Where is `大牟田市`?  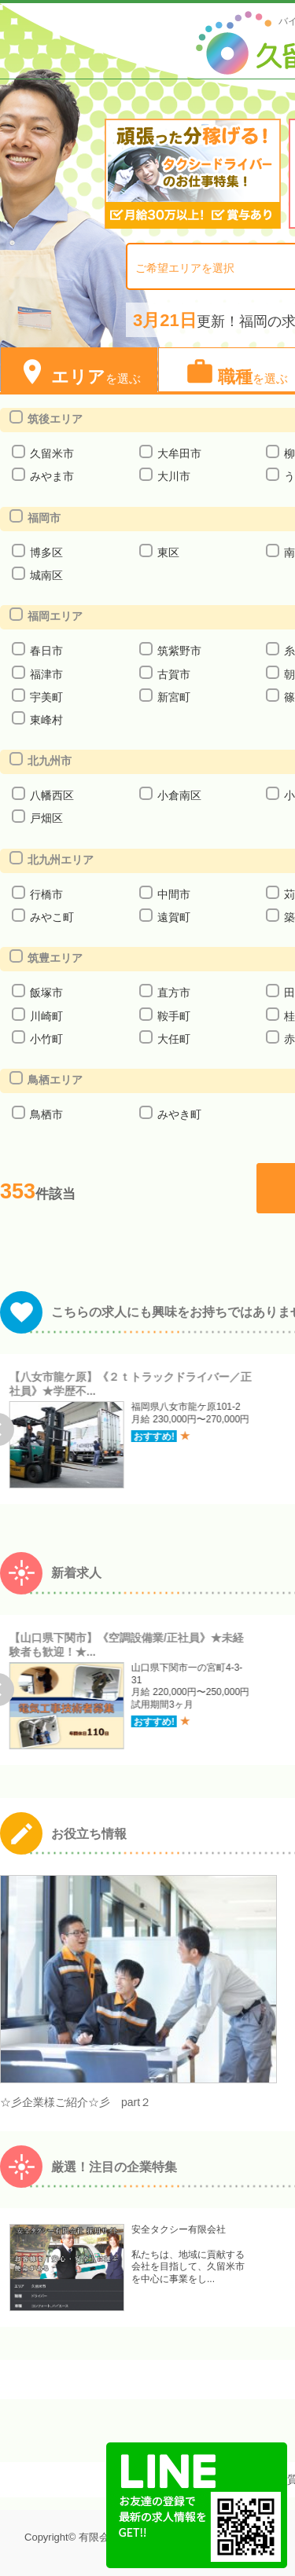
大牟田市 is located at coordinates (179, 453).